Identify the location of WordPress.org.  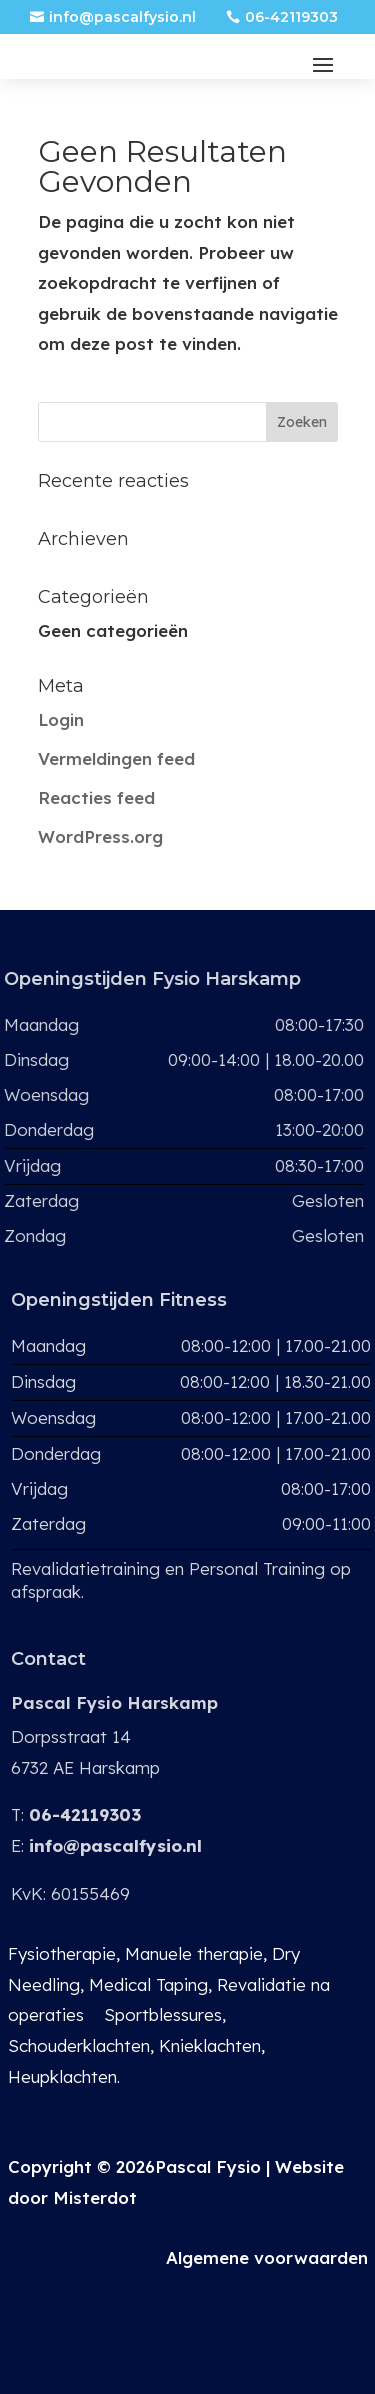
(100, 836).